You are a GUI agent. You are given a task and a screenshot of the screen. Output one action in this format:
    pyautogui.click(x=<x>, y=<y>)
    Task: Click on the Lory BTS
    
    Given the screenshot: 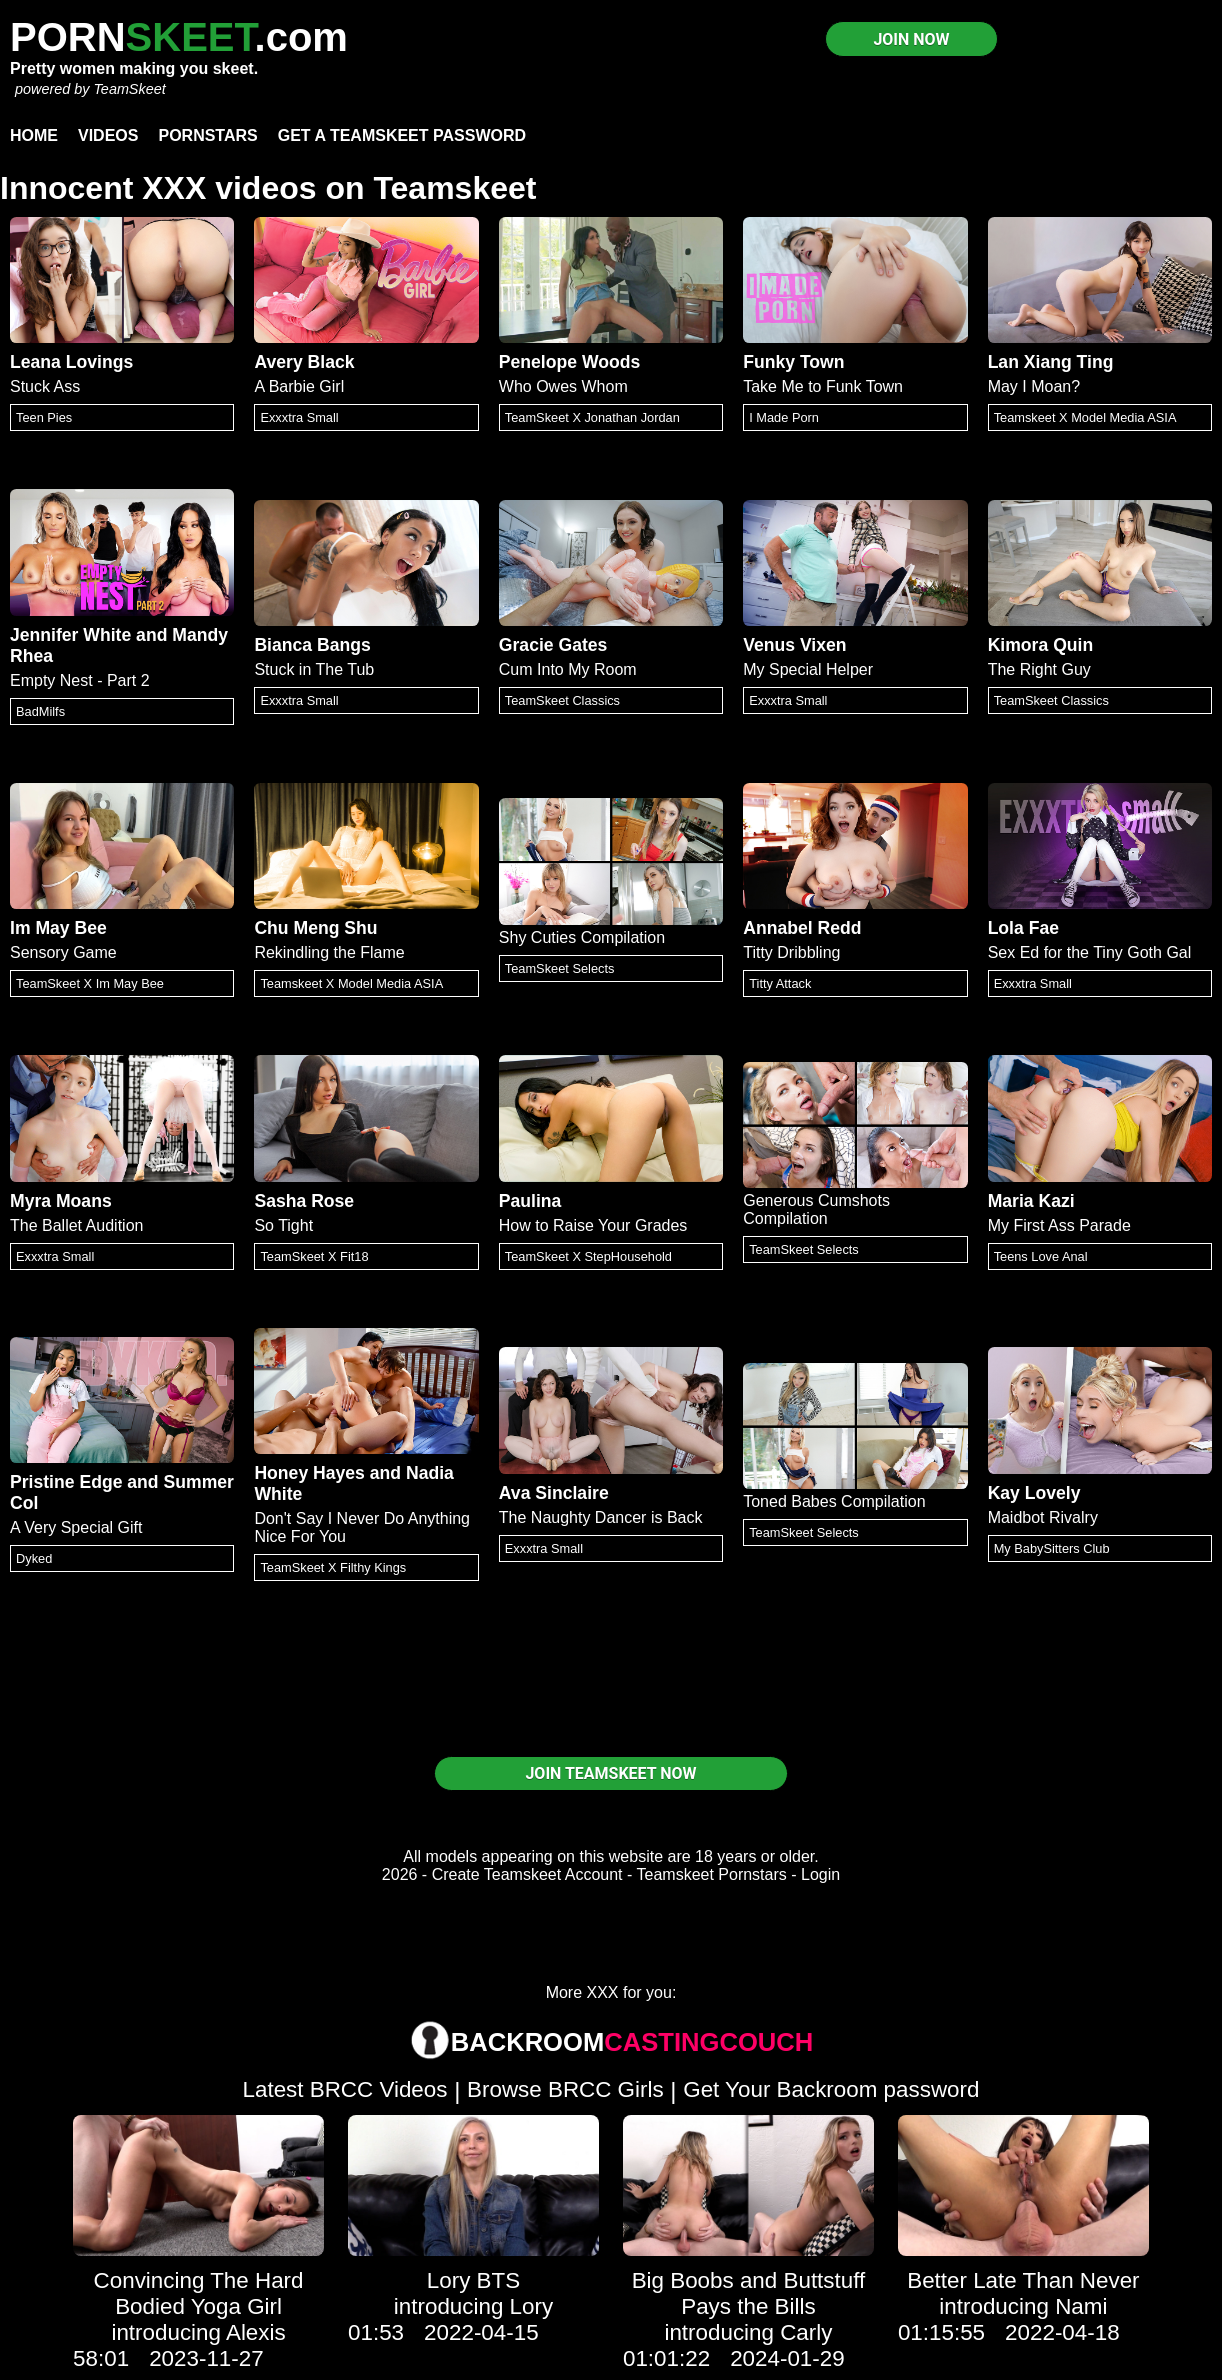 What is the action you would take?
    pyautogui.click(x=473, y=2280)
    